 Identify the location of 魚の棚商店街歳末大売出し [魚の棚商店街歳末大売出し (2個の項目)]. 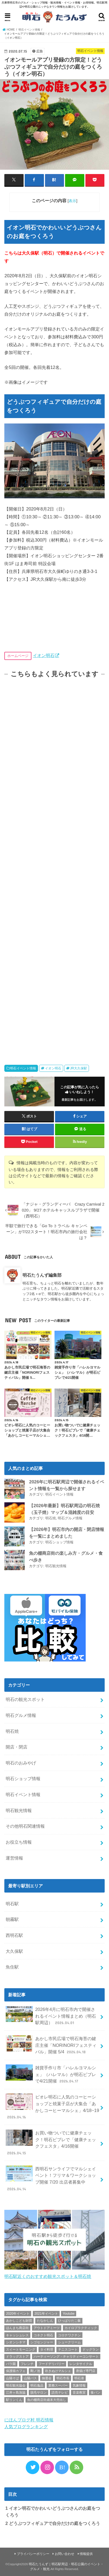
(46, 2400).